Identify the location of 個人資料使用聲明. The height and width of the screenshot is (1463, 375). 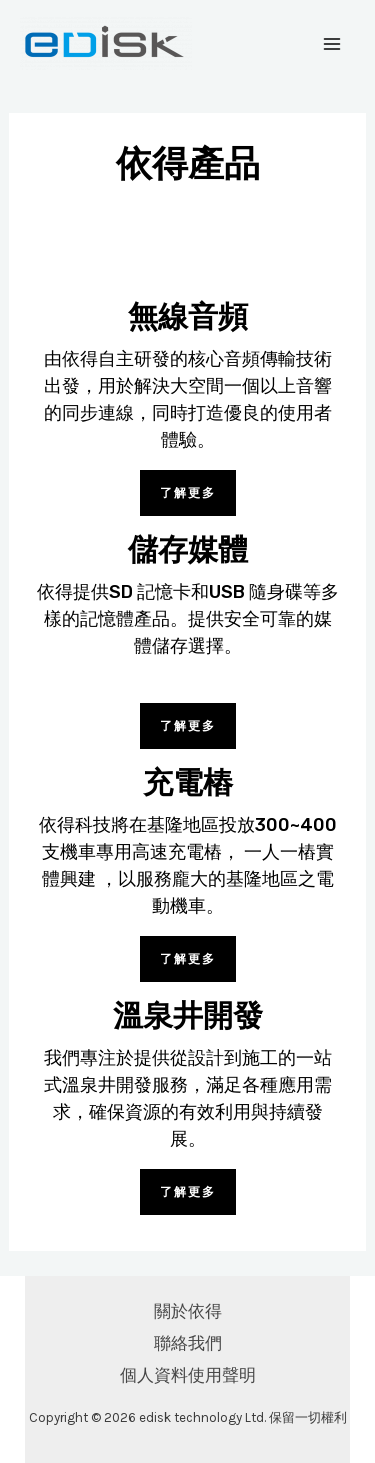
(188, 1375).